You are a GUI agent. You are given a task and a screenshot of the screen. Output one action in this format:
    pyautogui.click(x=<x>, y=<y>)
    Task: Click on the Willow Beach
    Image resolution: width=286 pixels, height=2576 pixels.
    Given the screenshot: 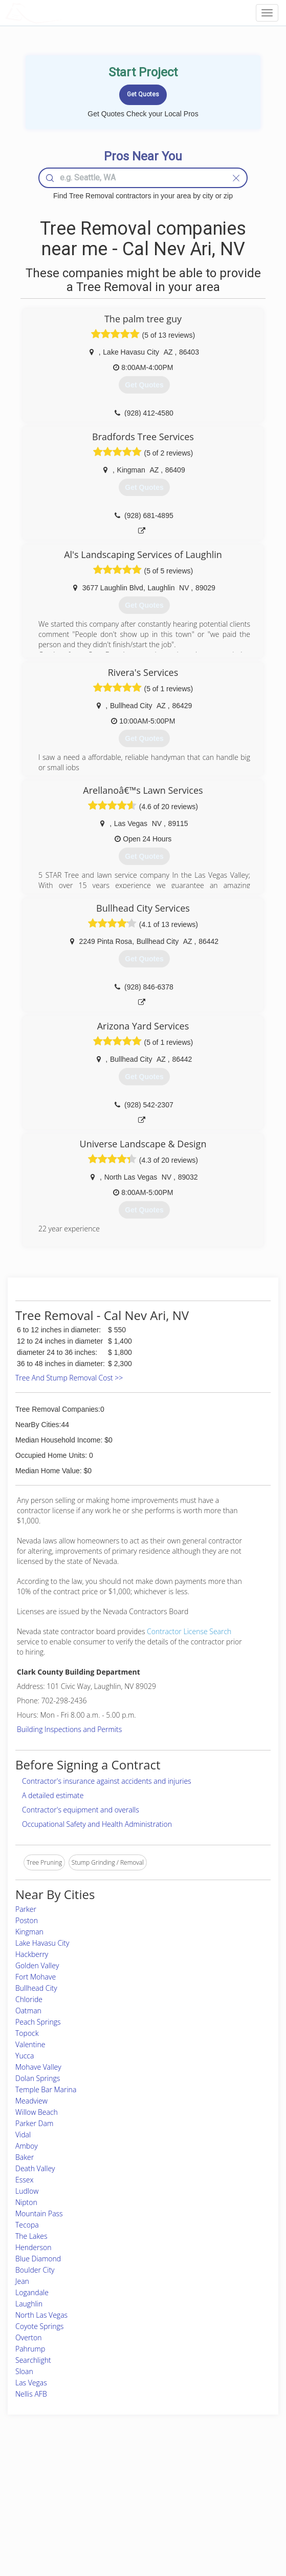 What is the action you would take?
    pyautogui.click(x=36, y=2112)
    